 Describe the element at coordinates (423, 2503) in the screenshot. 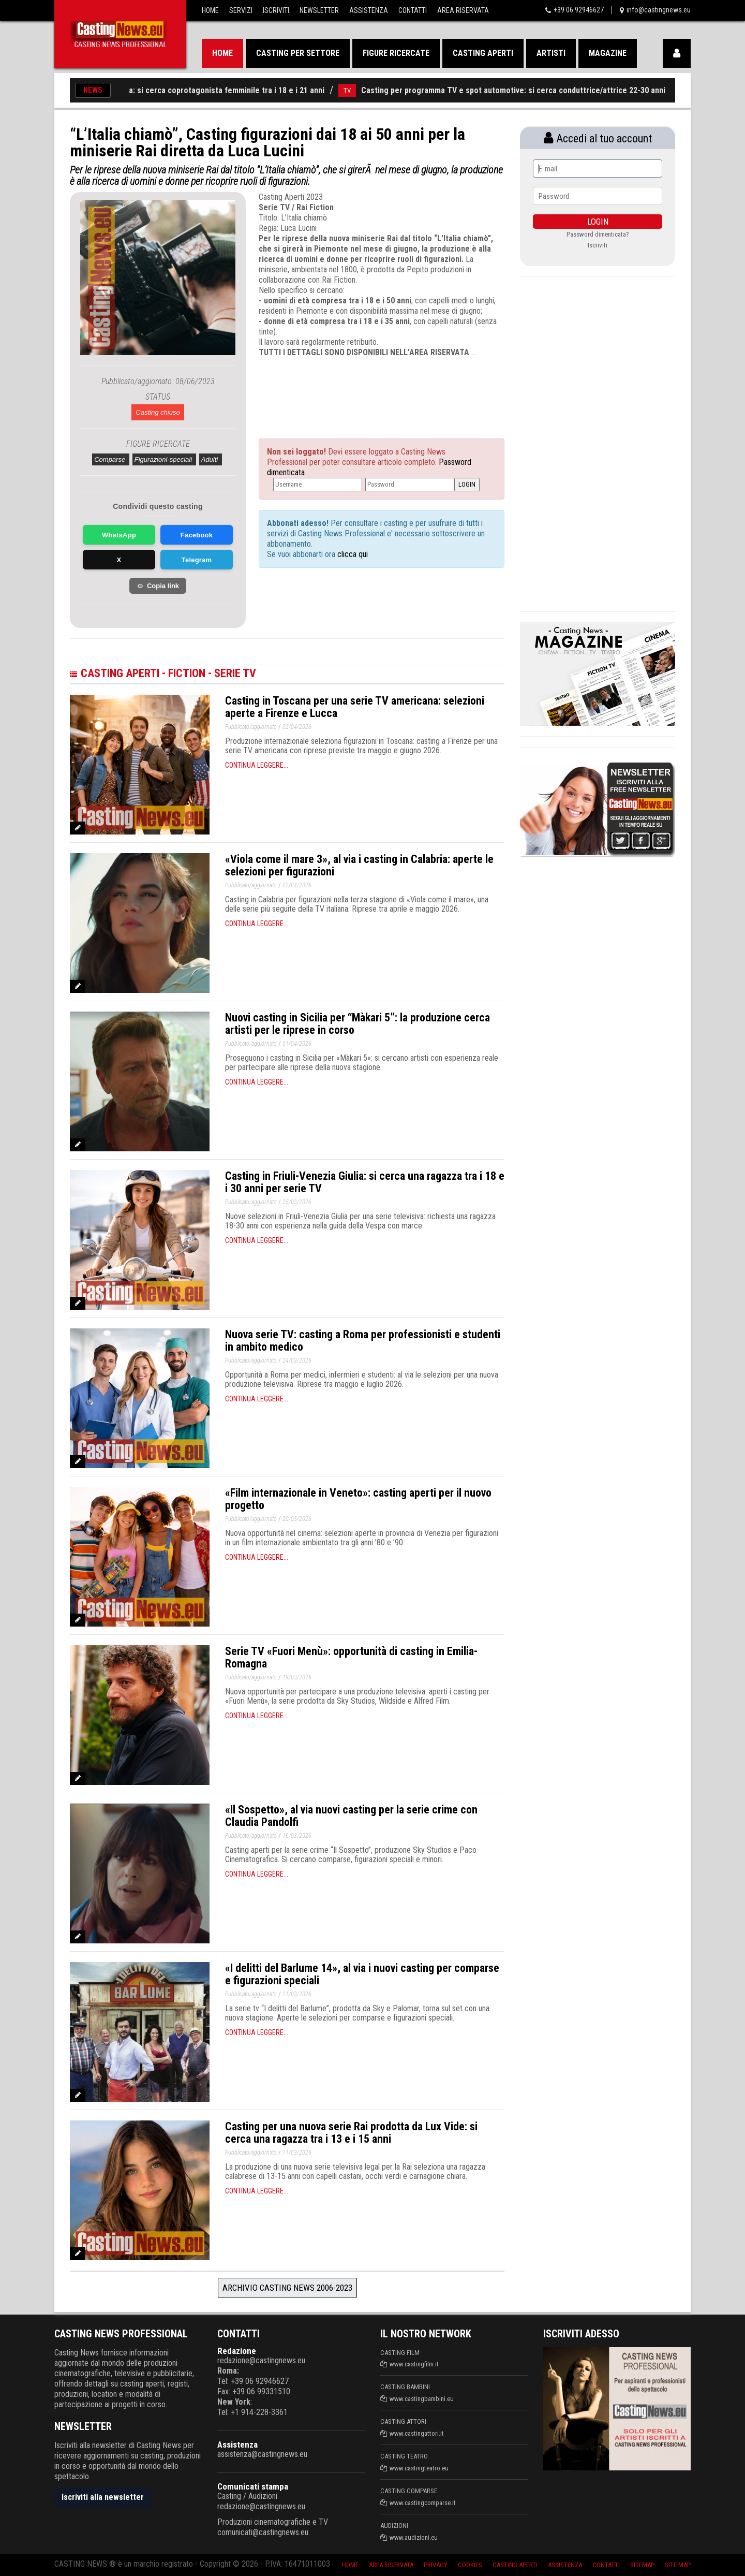

I see `www.castingcomparse.it` at that location.